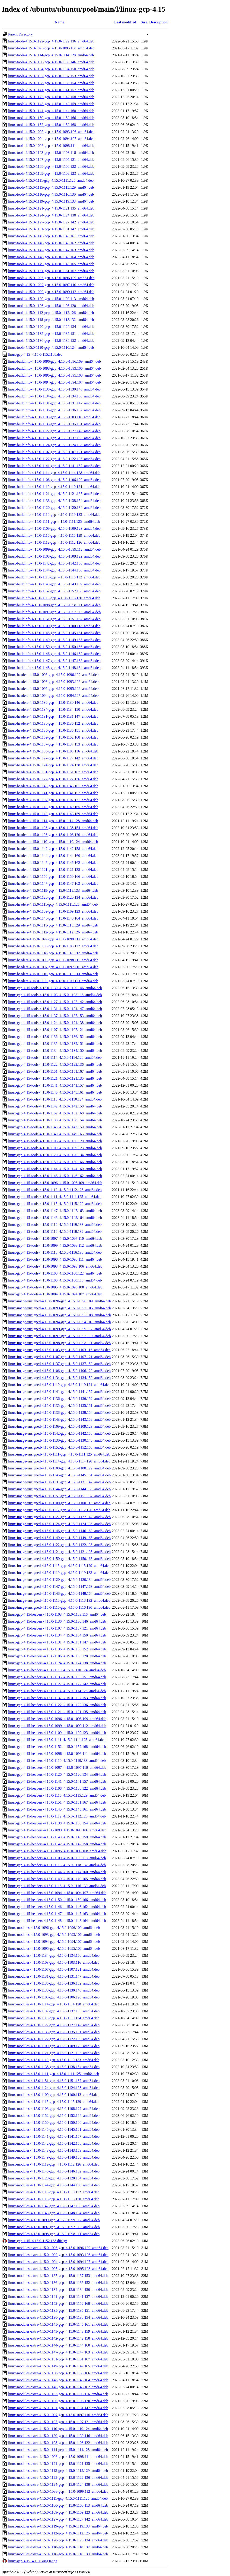 The height and width of the screenshot is (2576, 230). I want to click on linux-buildinfo-4.15.0-1141-gcp_4.15.0-1141.157_amd64.deb, so click(54, 466).